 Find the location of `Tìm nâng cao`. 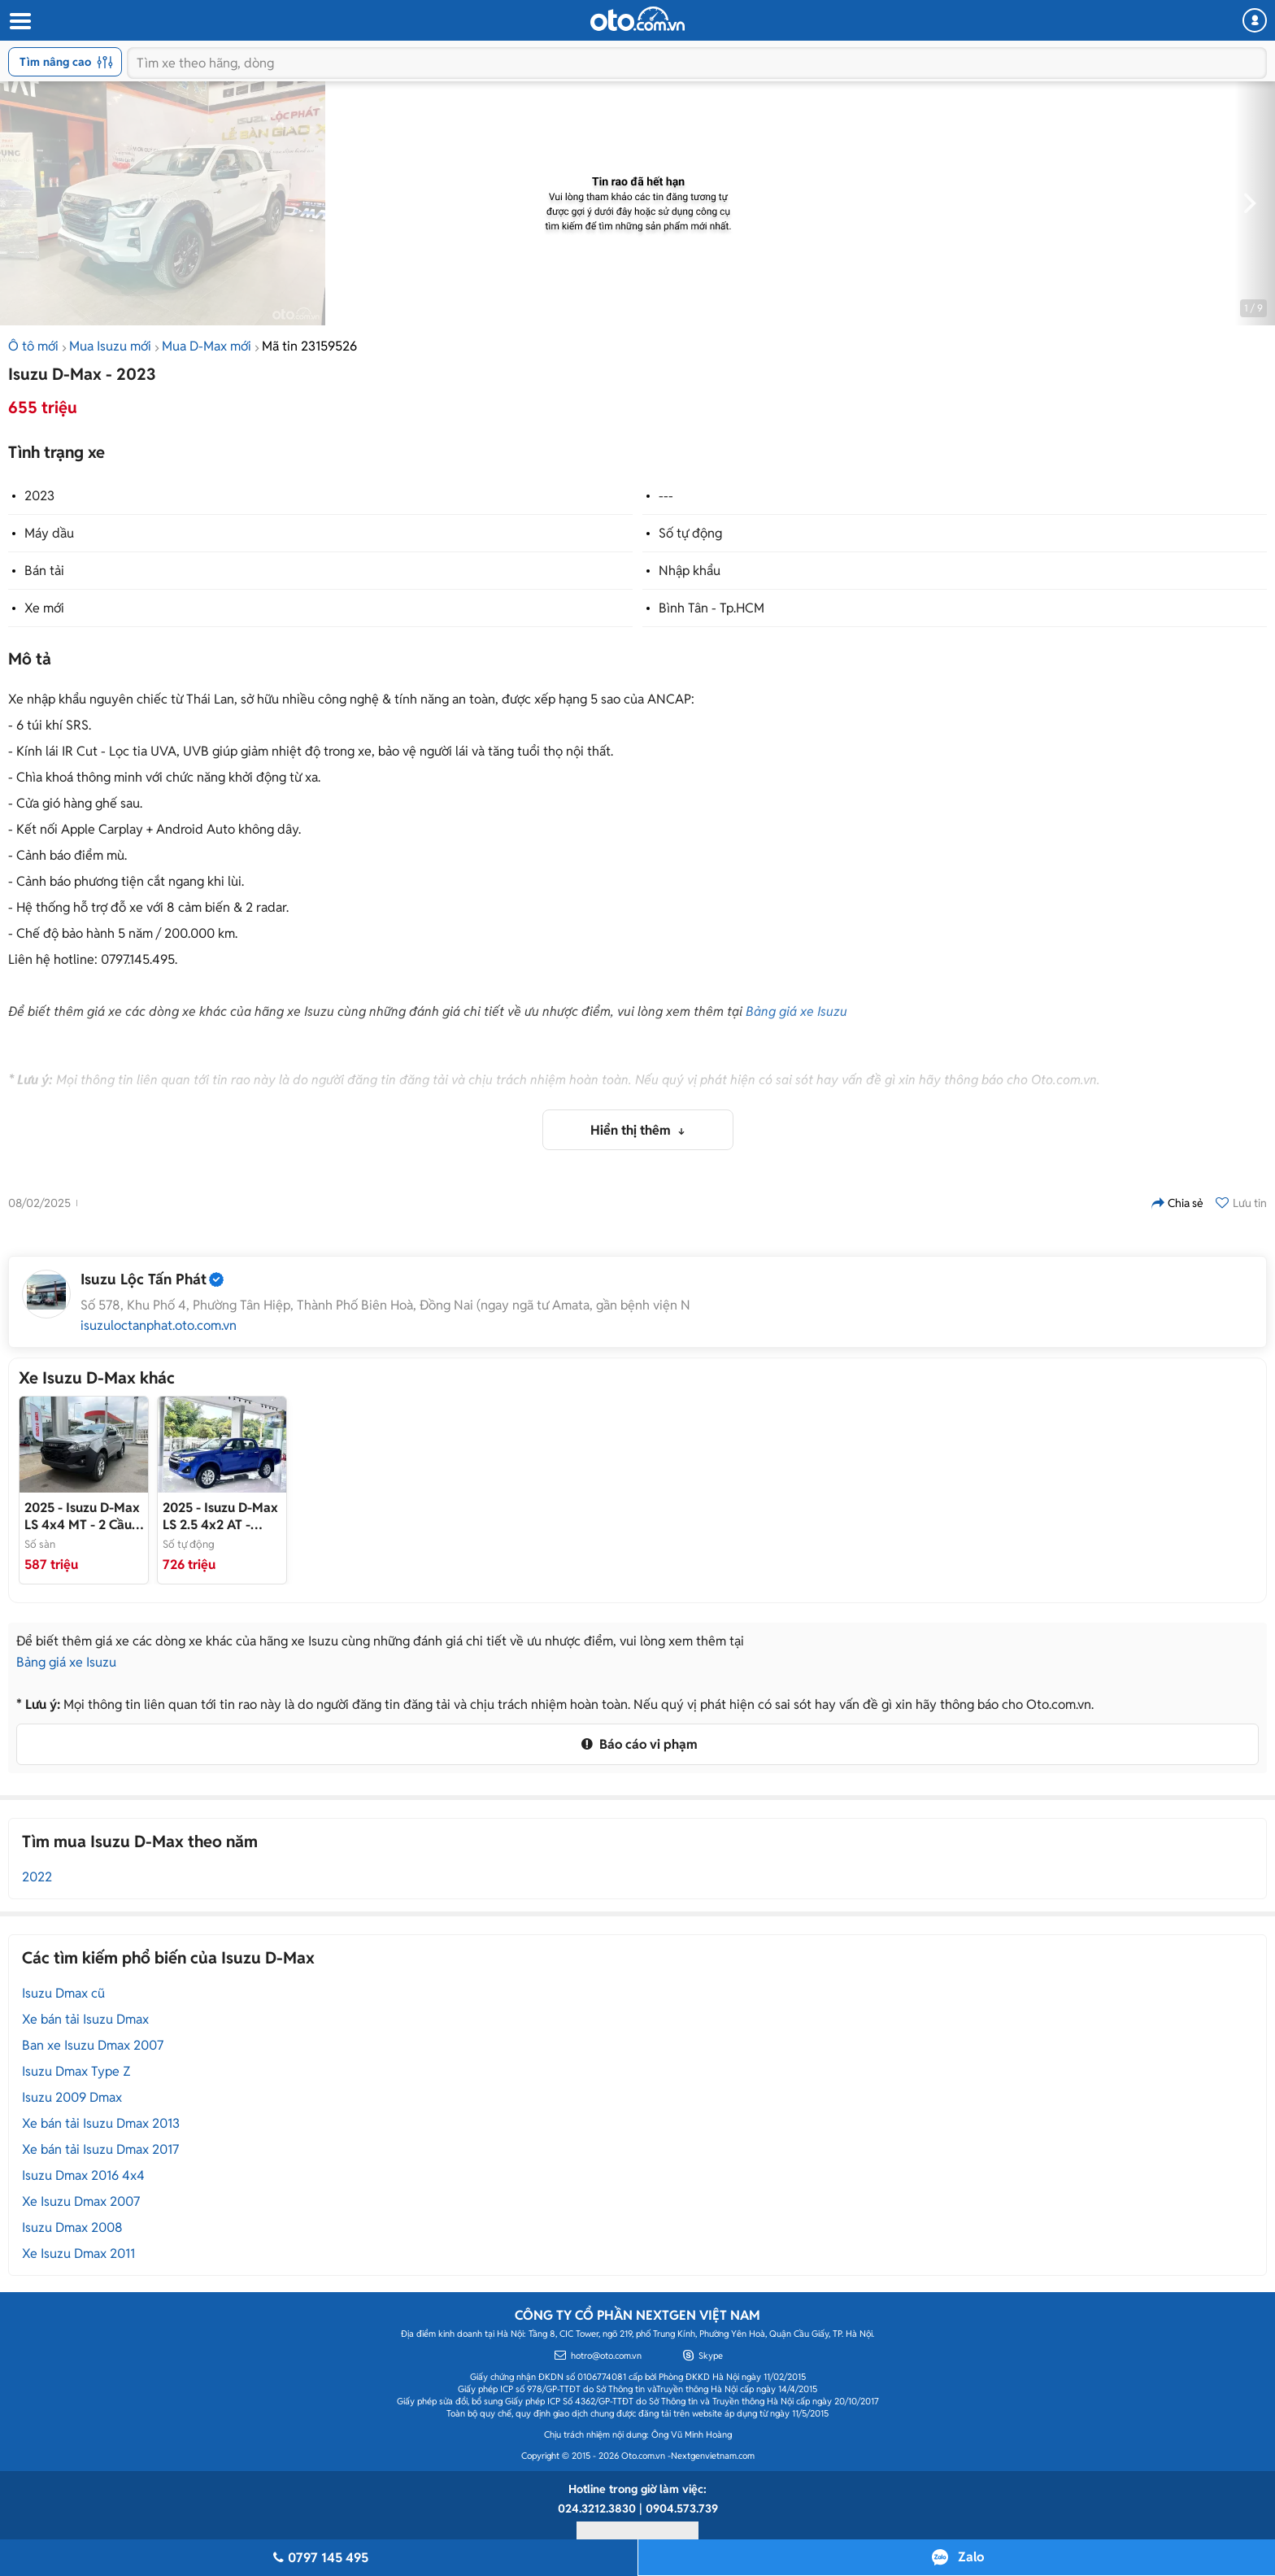

Tìm nâng cao is located at coordinates (66, 62).